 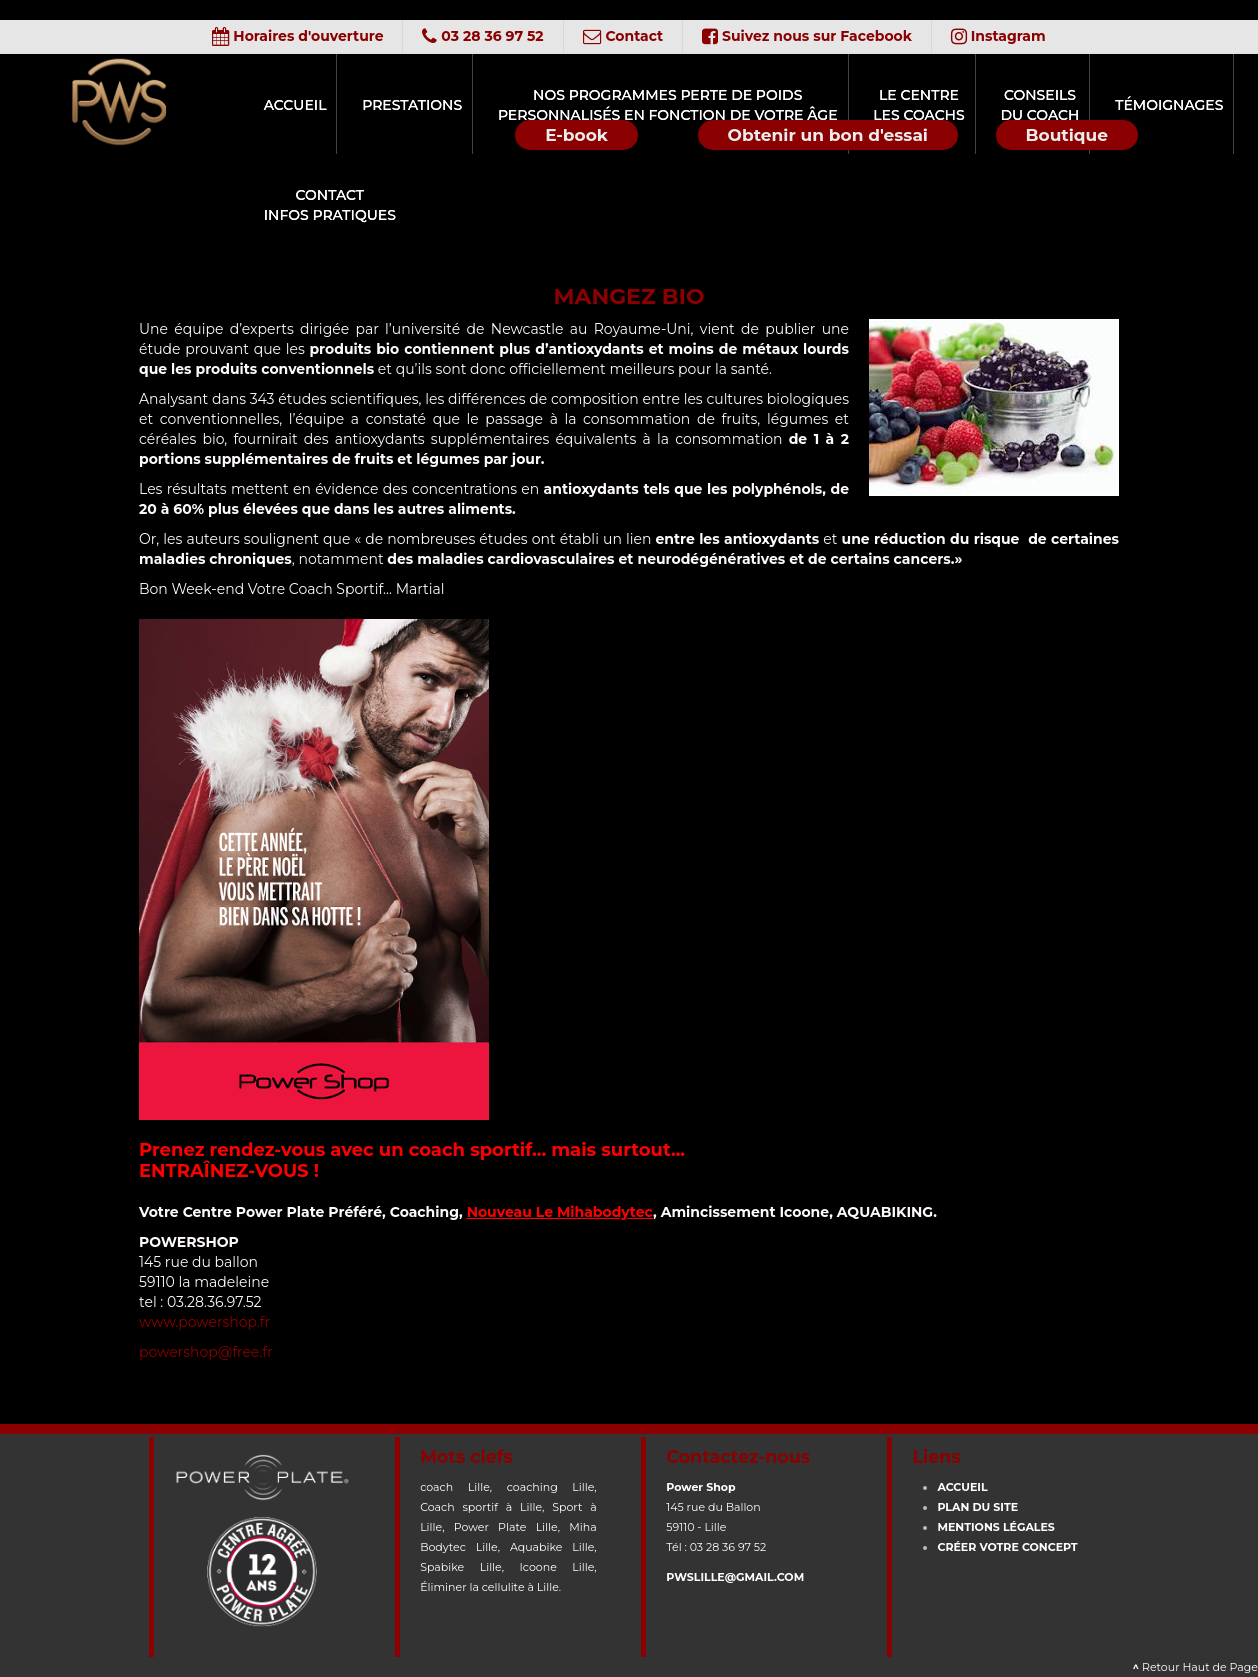 I want to click on Obtenir un bon d'essai, so click(x=828, y=135).